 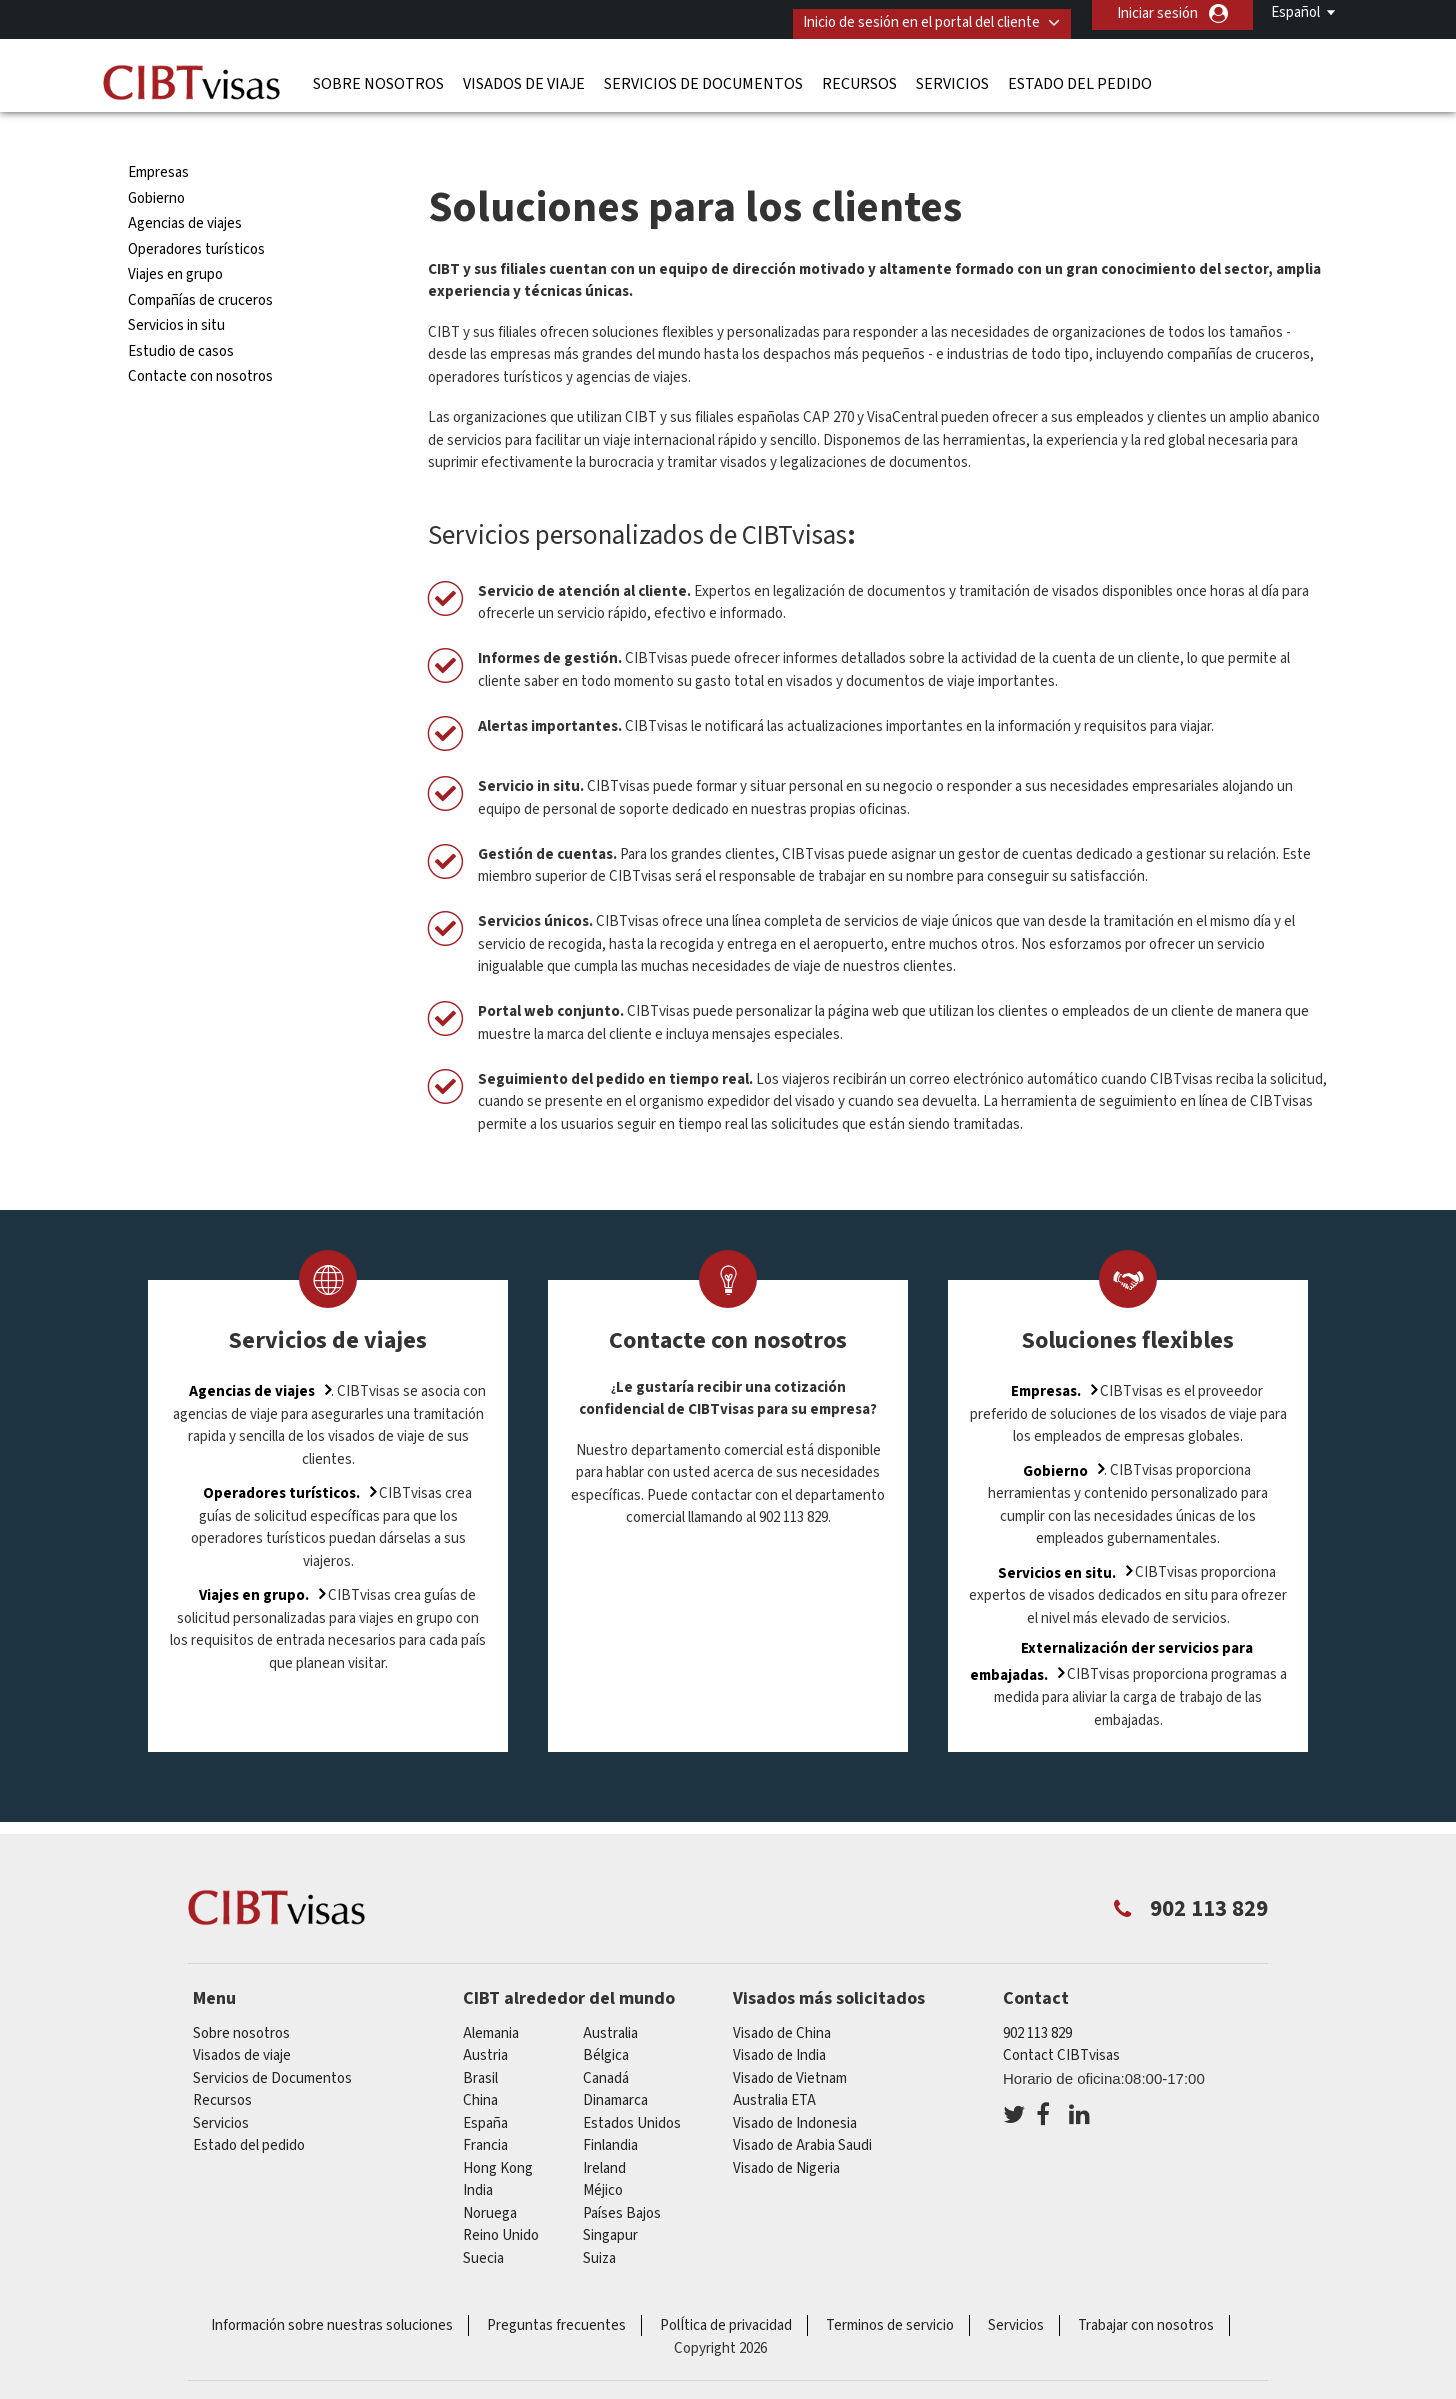 What do you see at coordinates (1080, 75) in the screenshot?
I see `Estado del pedido` at bounding box center [1080, 75].